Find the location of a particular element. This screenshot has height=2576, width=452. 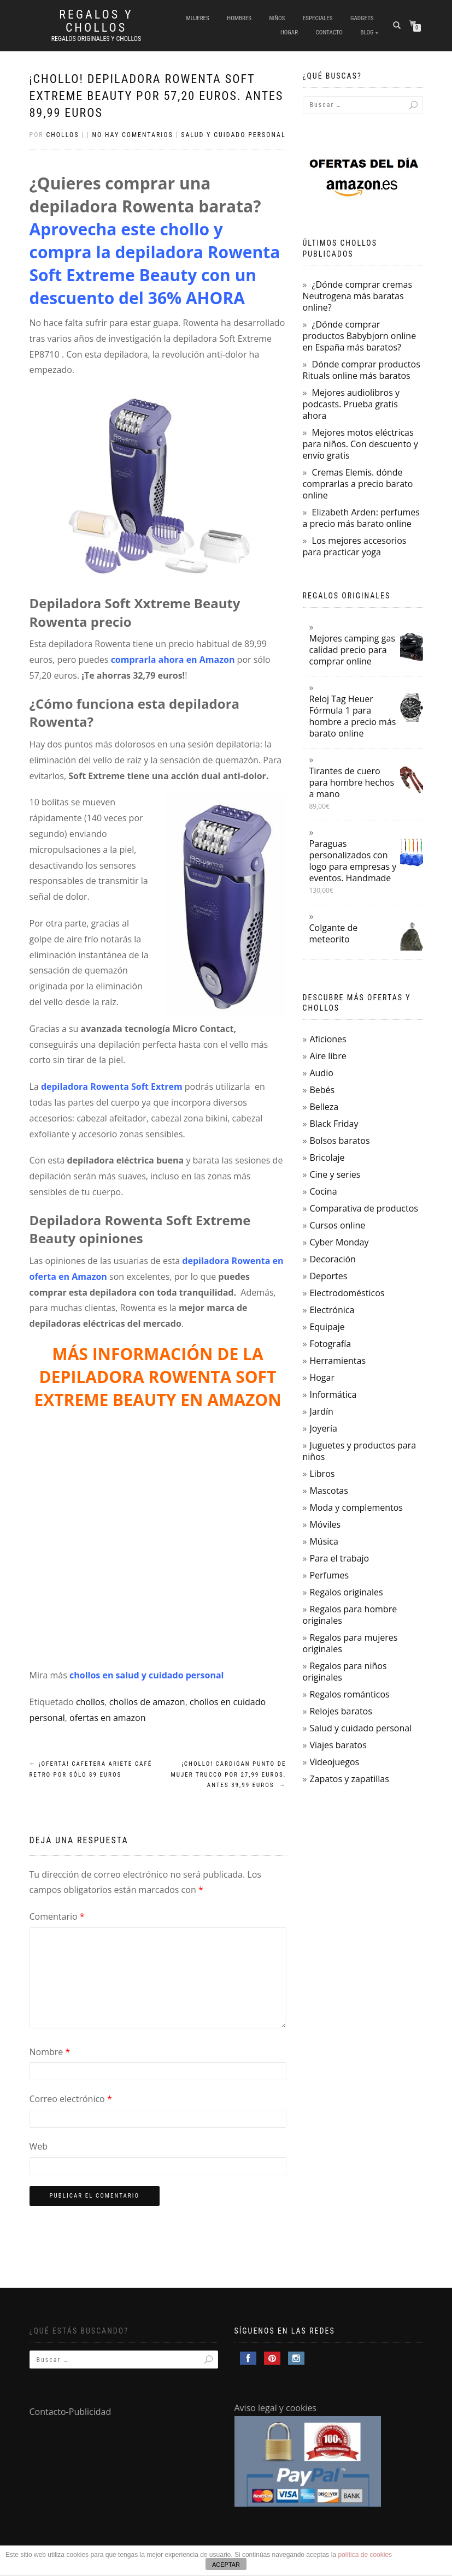

Regalos Originales y Chollos is located at coordinates (96, 39).